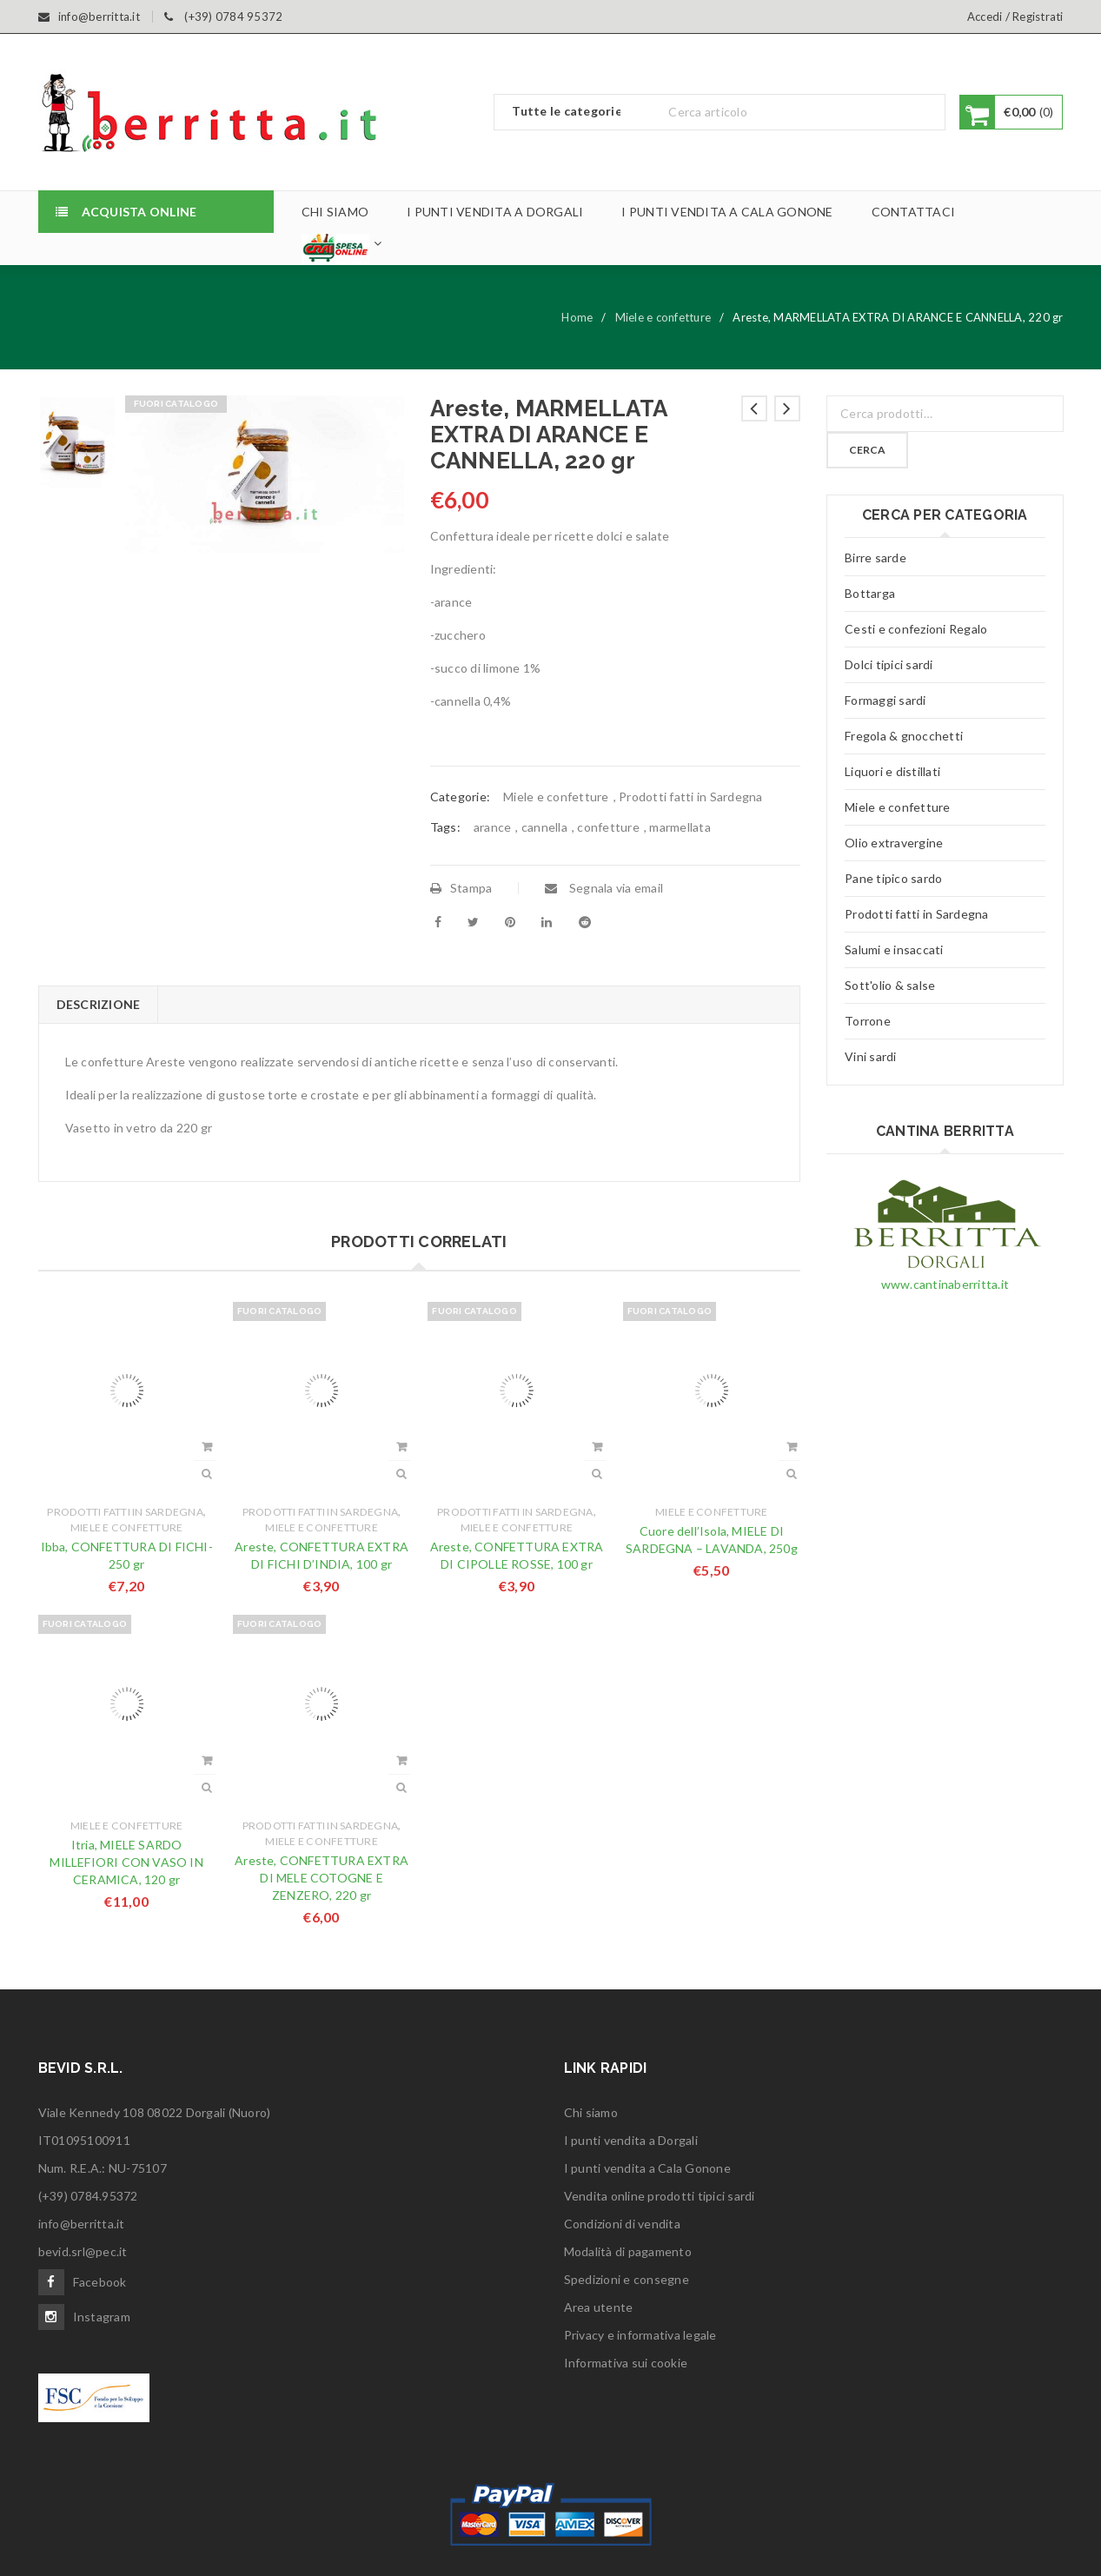  Describe the element at coordinates (871, 1056) in the screenshot. I see `Vini sardi` at that location.